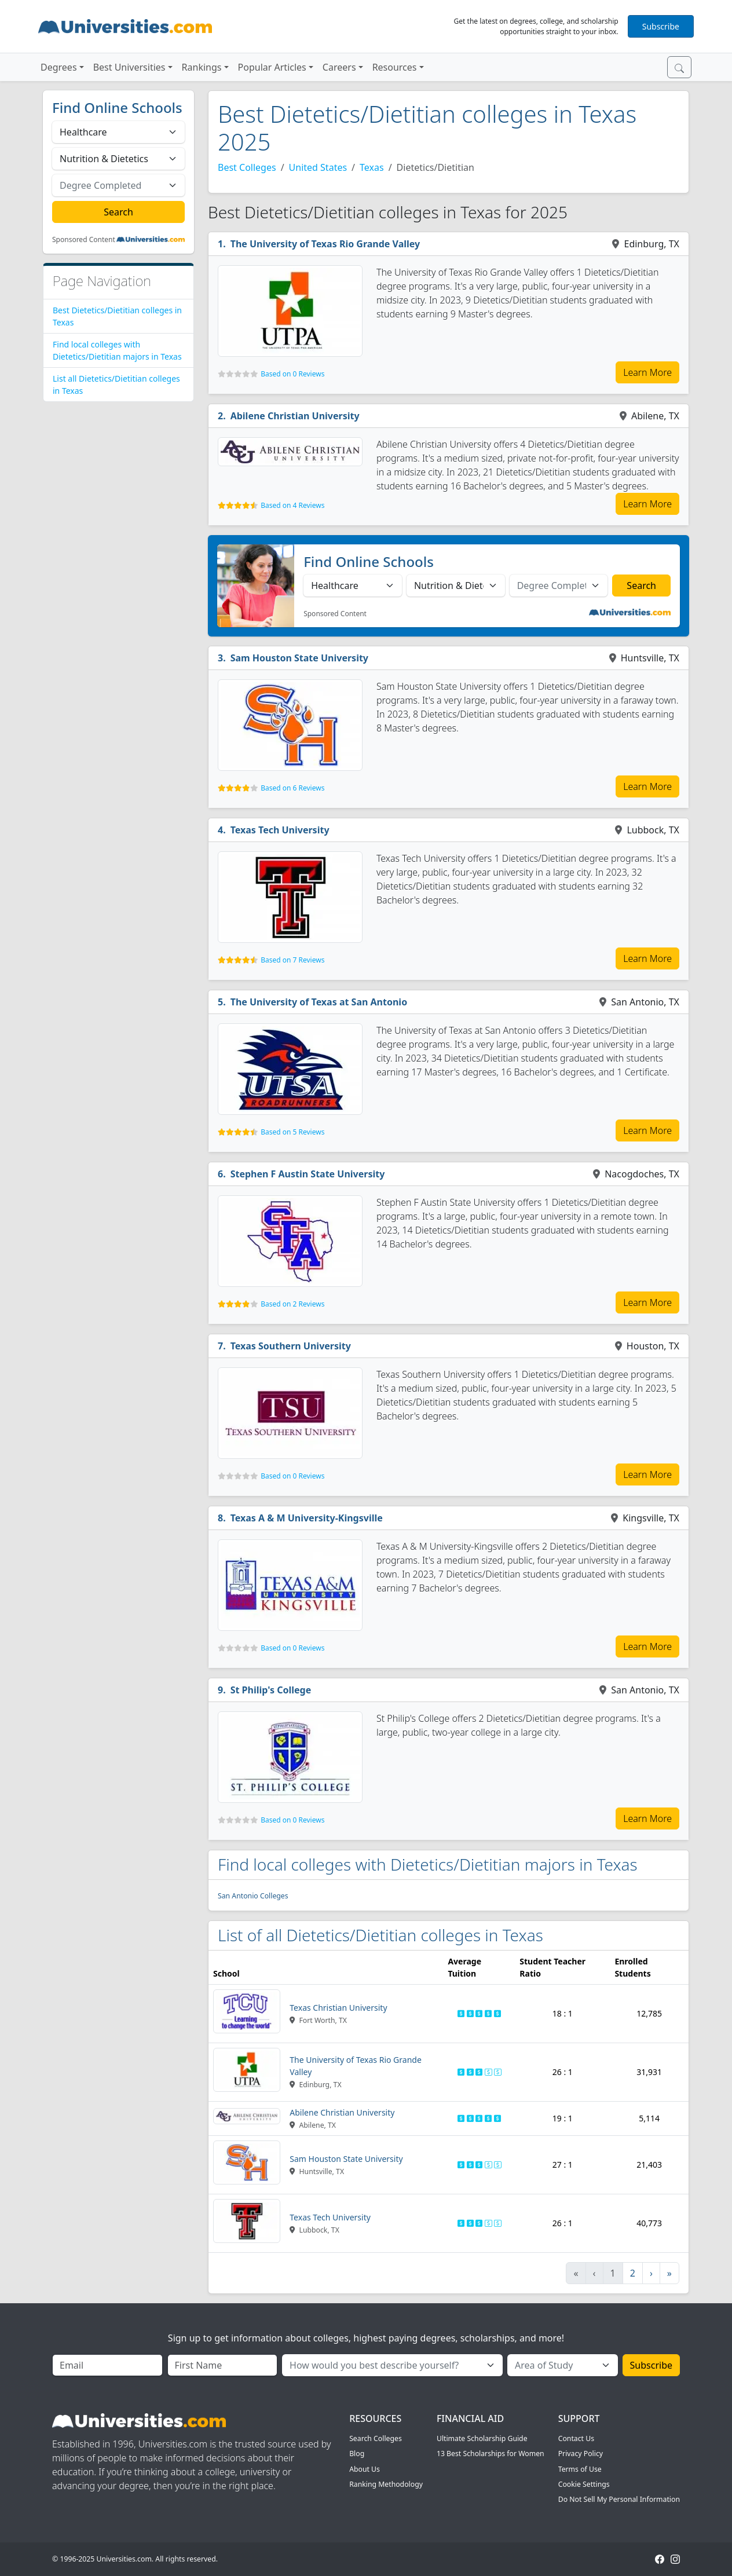 The image size is (732, 2576). Describe the element at coordinates (482, 2438) in the screenshot. I see `Ultimate Scholarship Guide` at that location.